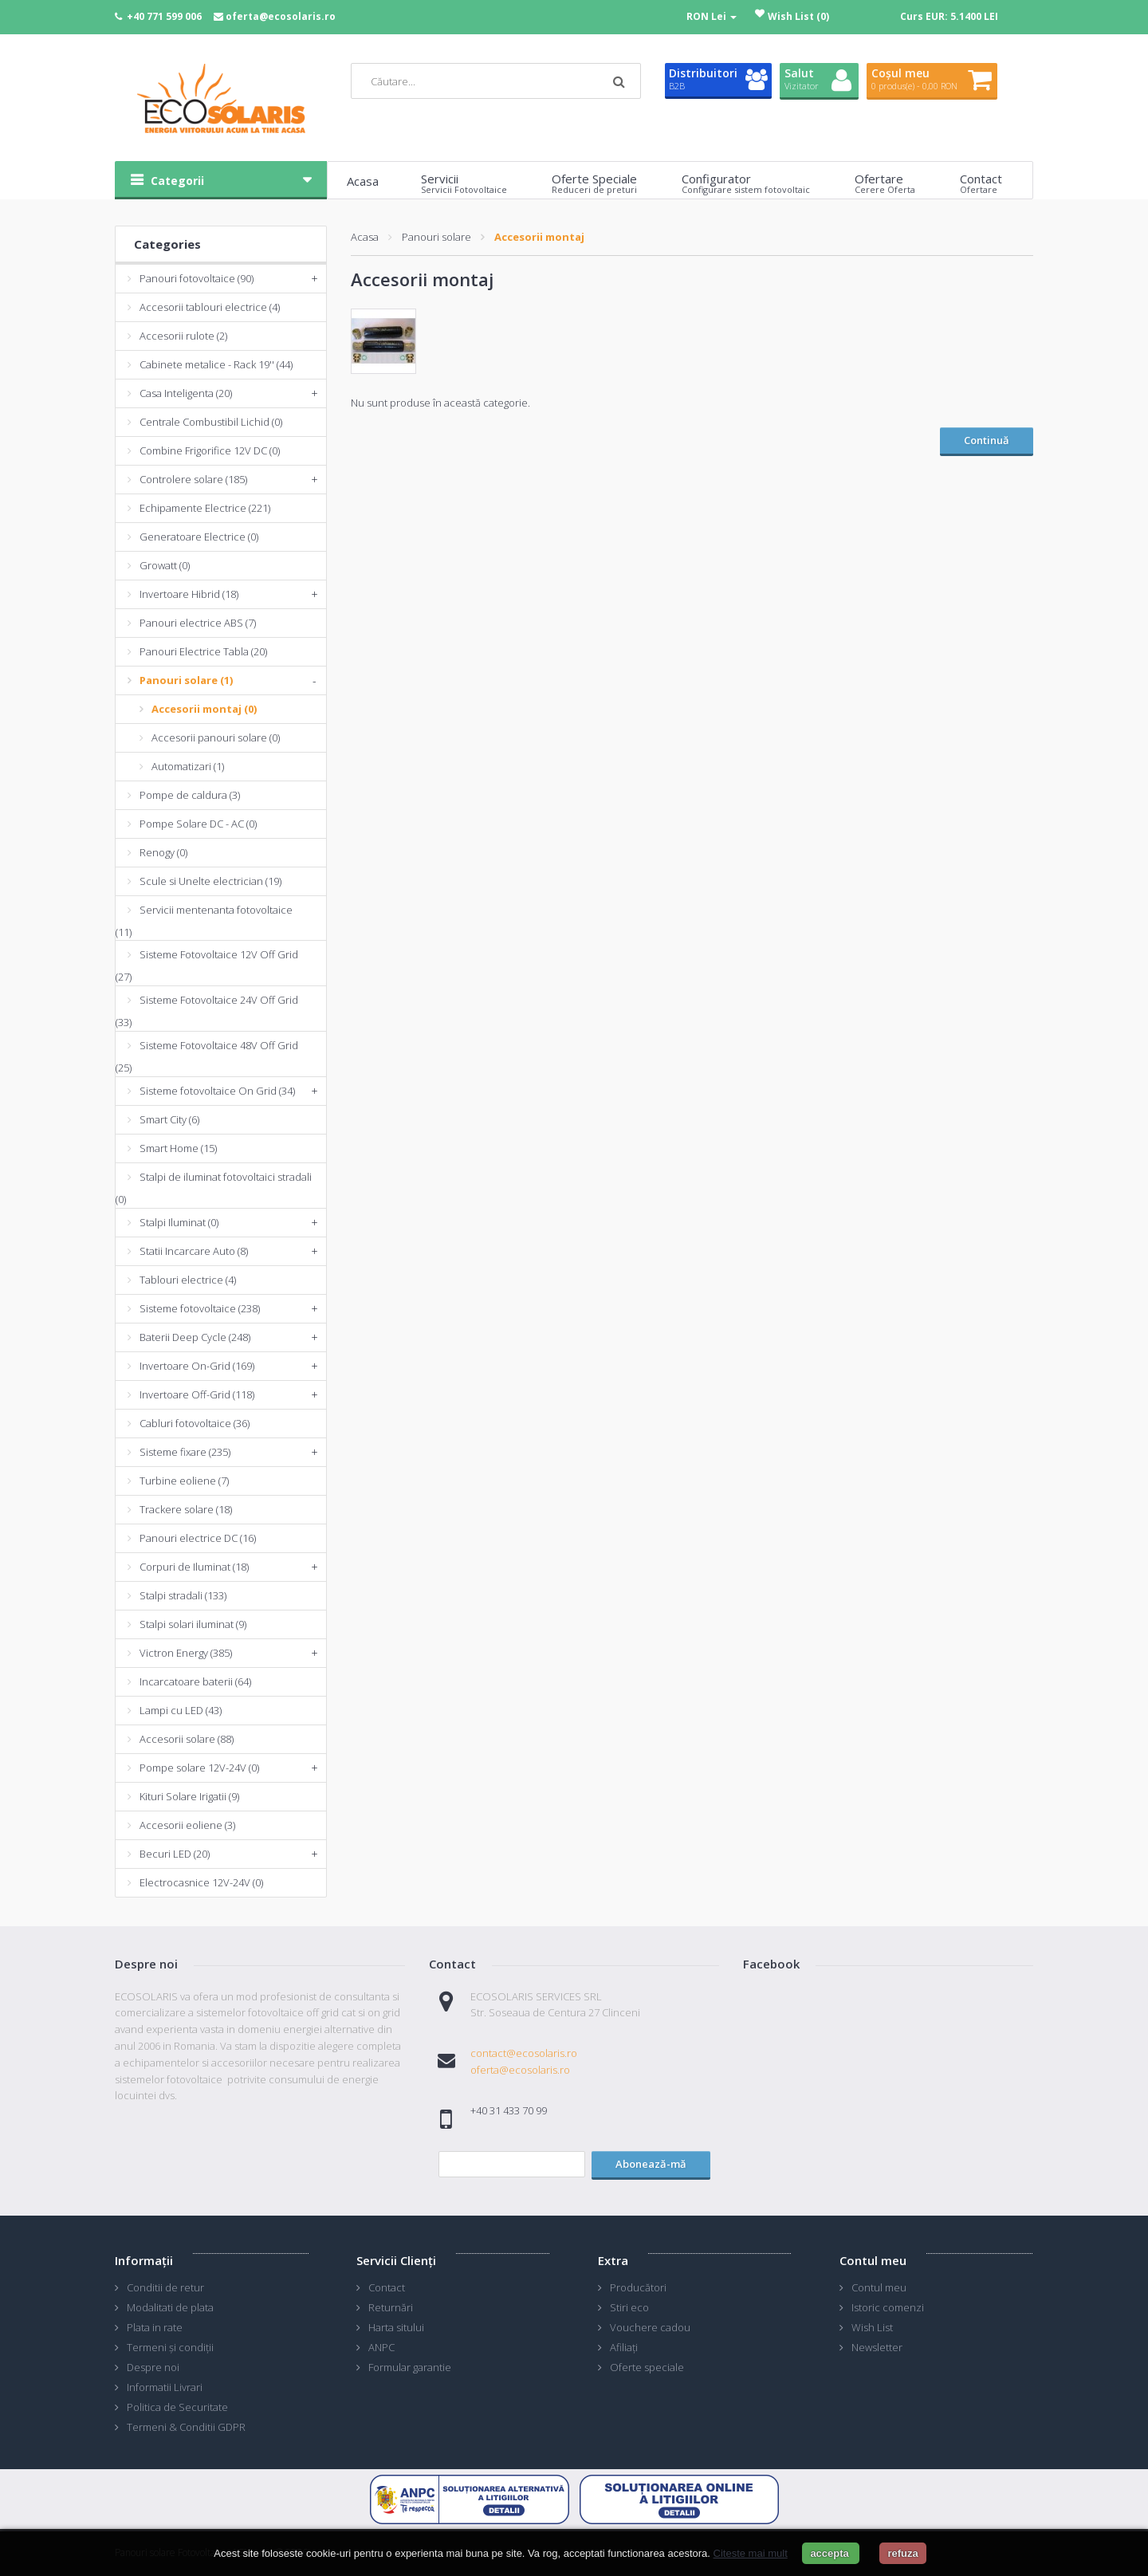 This screenshot has height=2576, width=1148. Describe the element at coordinates (164, 2387) in the screenshot. I see `Informatii Livrari` at that location.